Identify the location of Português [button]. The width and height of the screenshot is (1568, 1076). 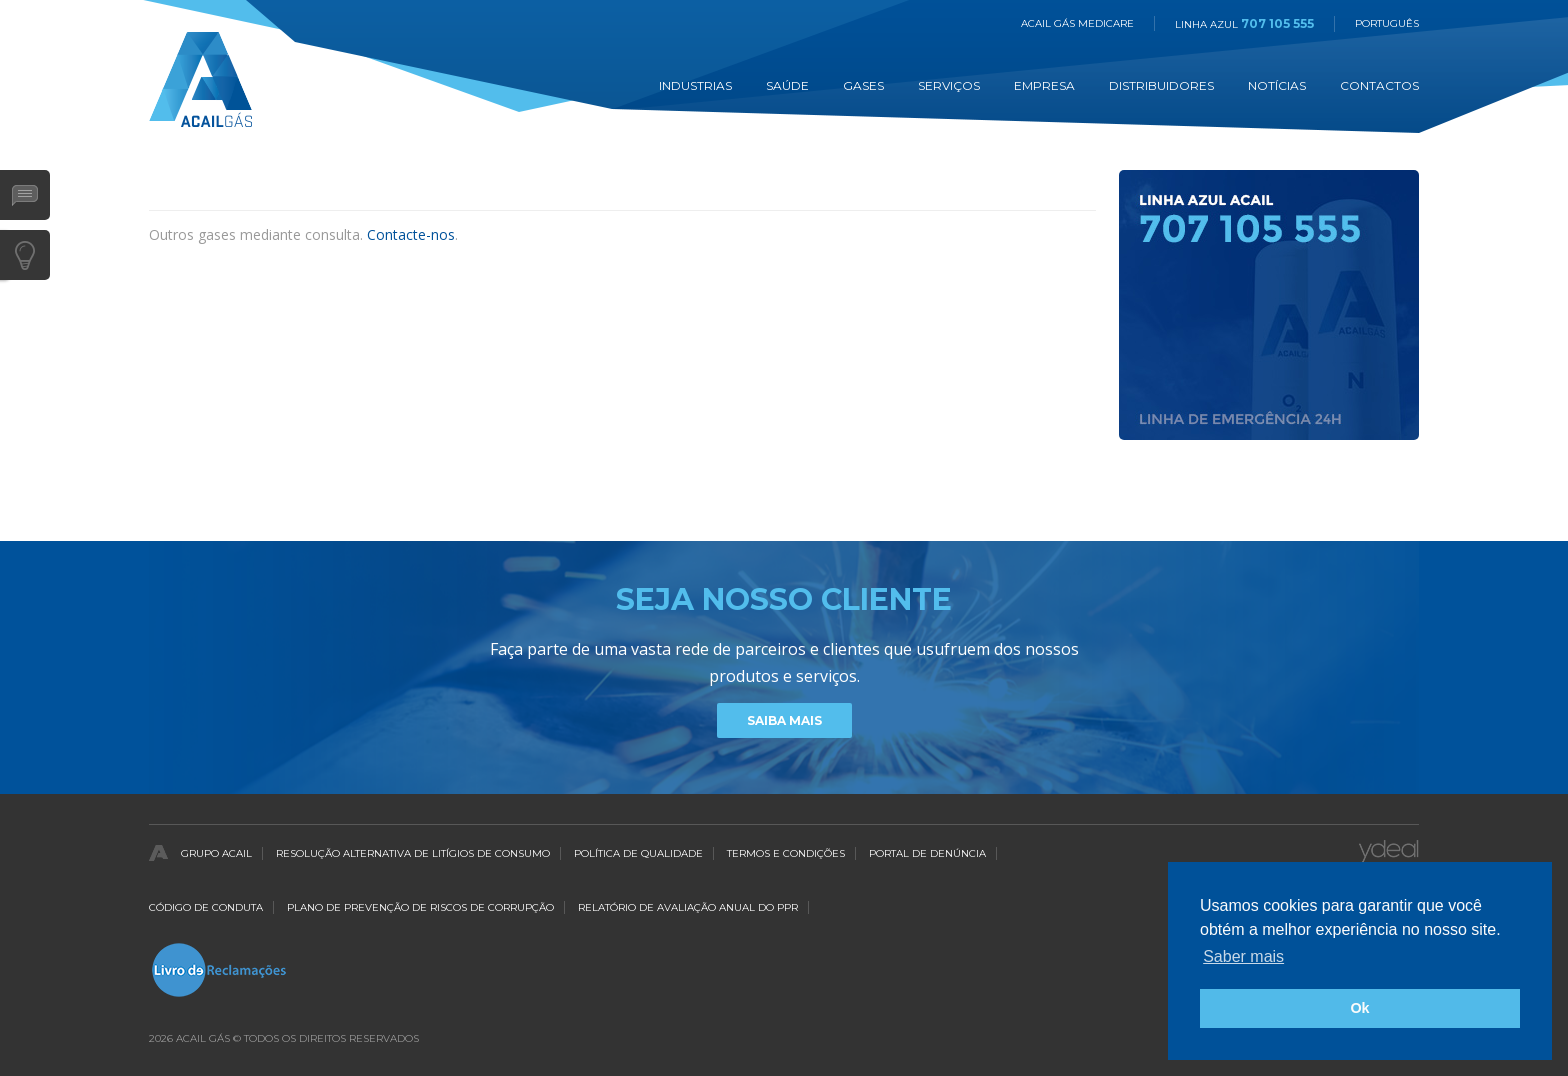
(1387, 23).